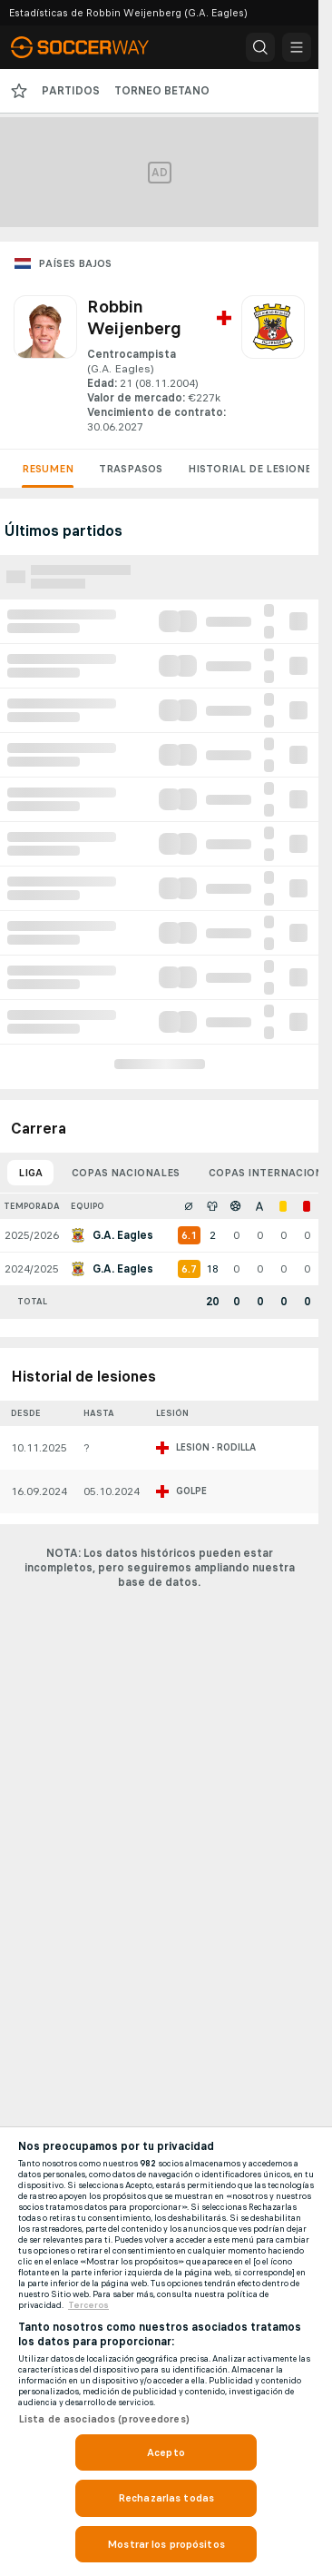  Describe the element at coordinates (252, 468) in the screenshot. I see `Historial de lesiones` at that location.